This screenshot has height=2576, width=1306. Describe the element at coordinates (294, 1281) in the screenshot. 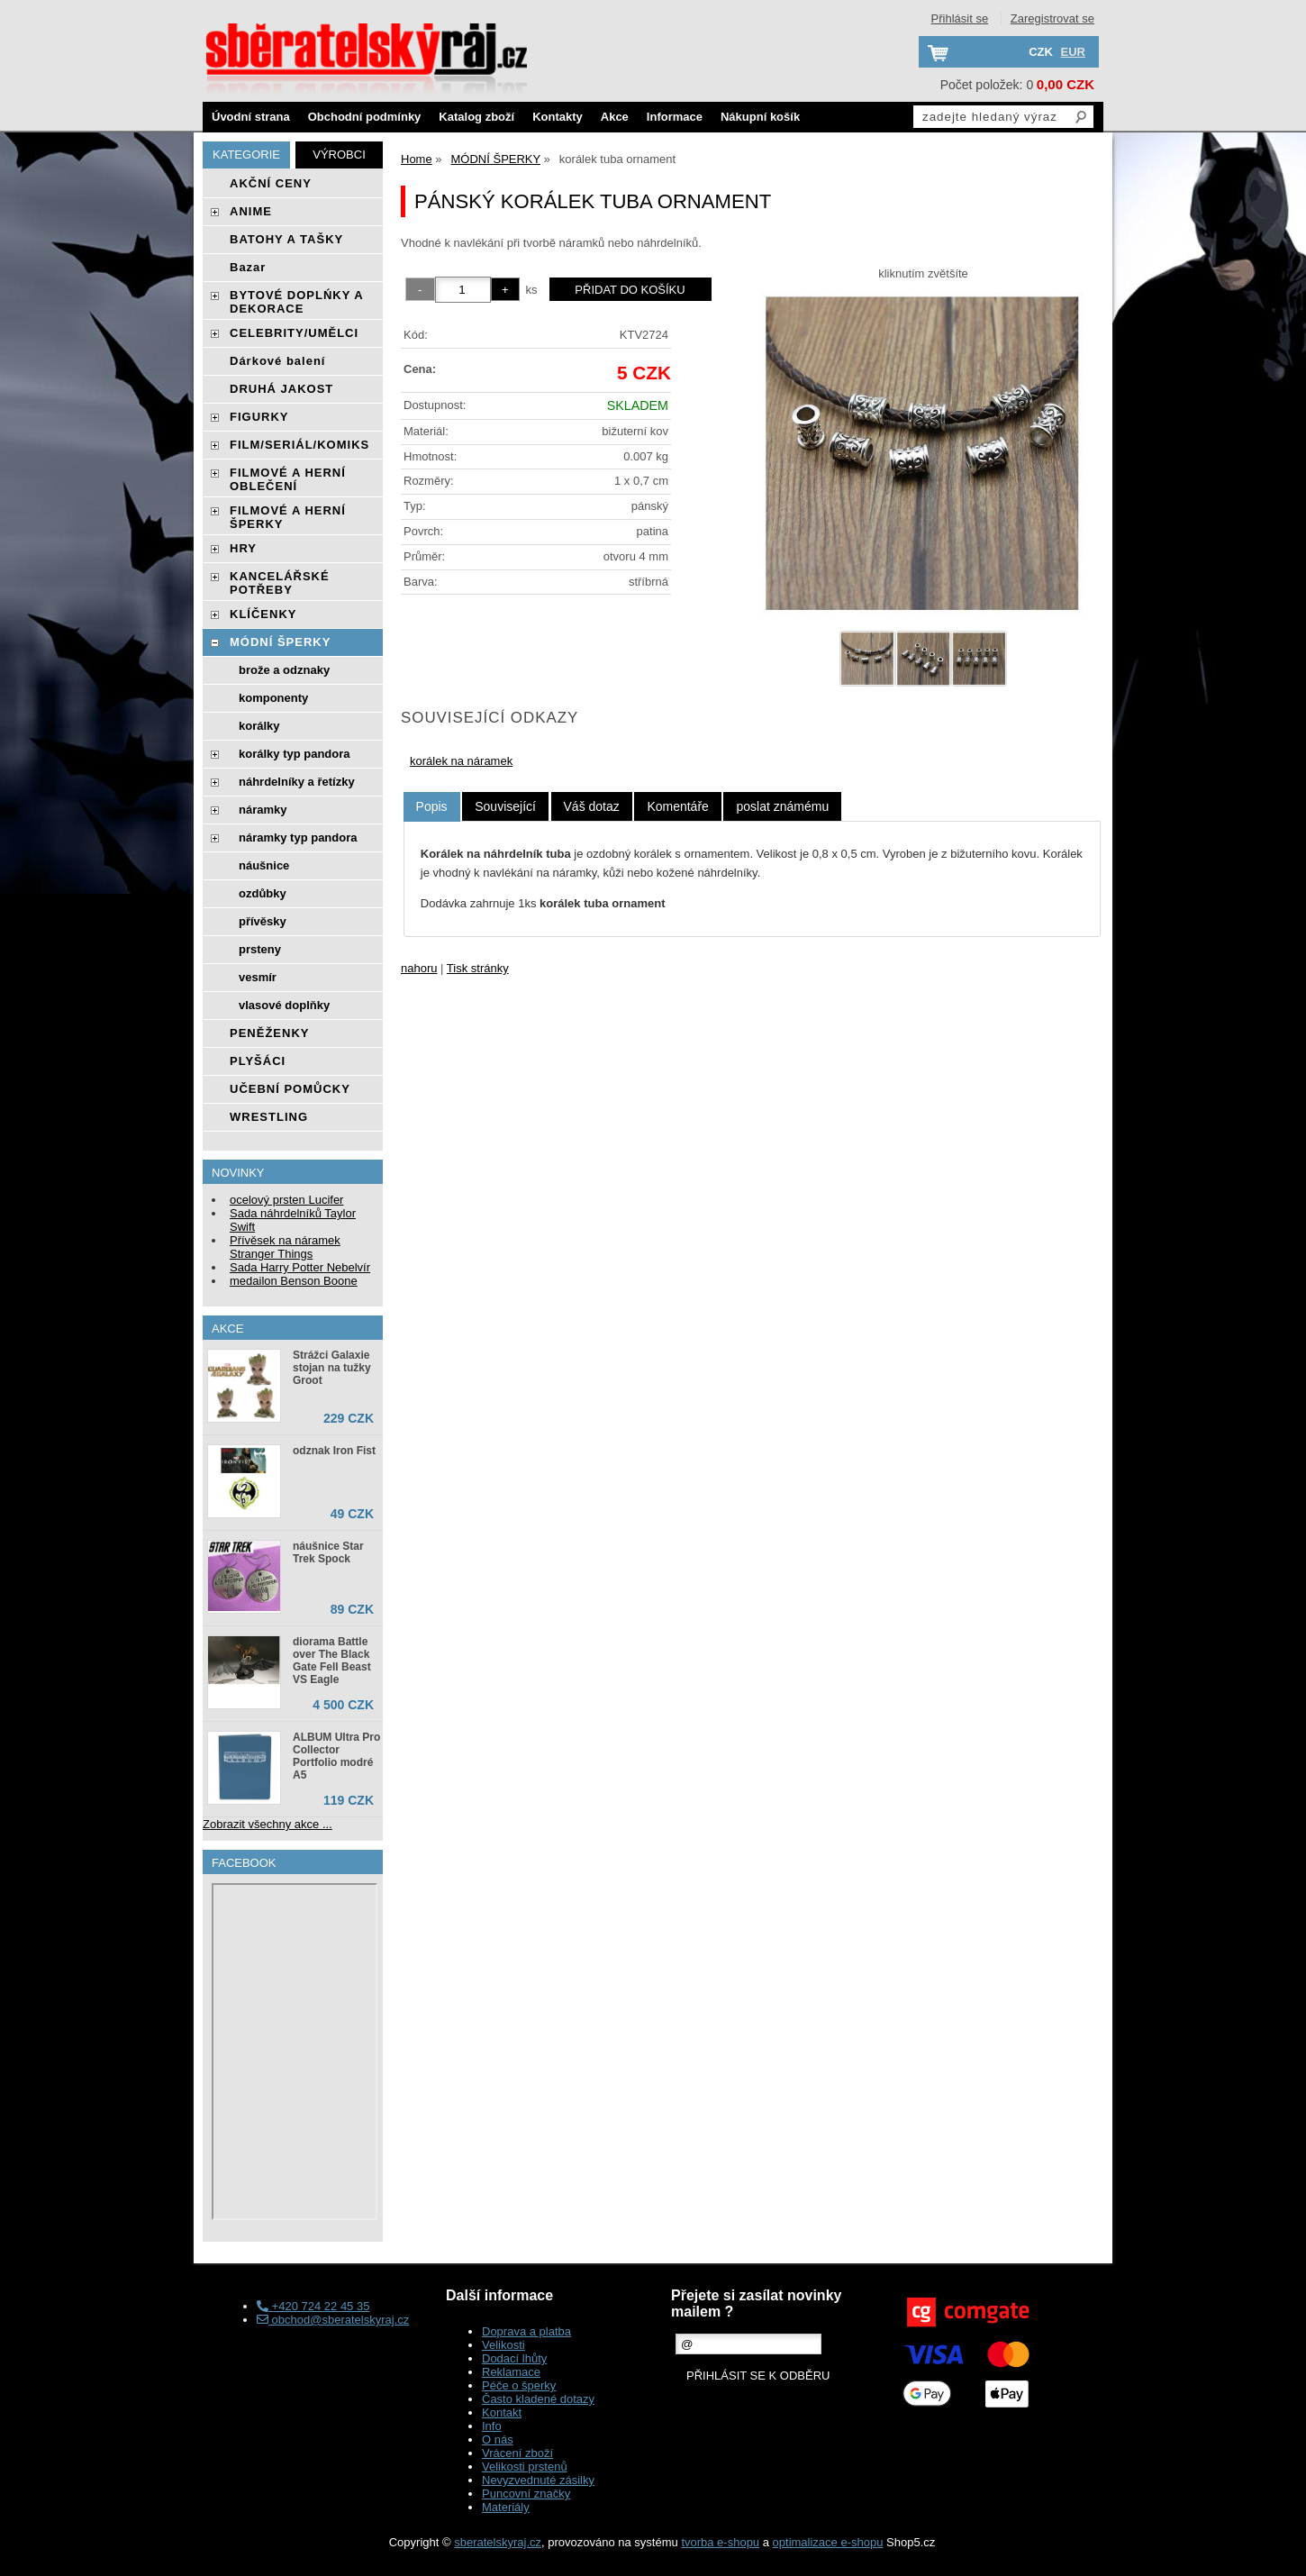

I see `medailon Benson Boone` at that location.